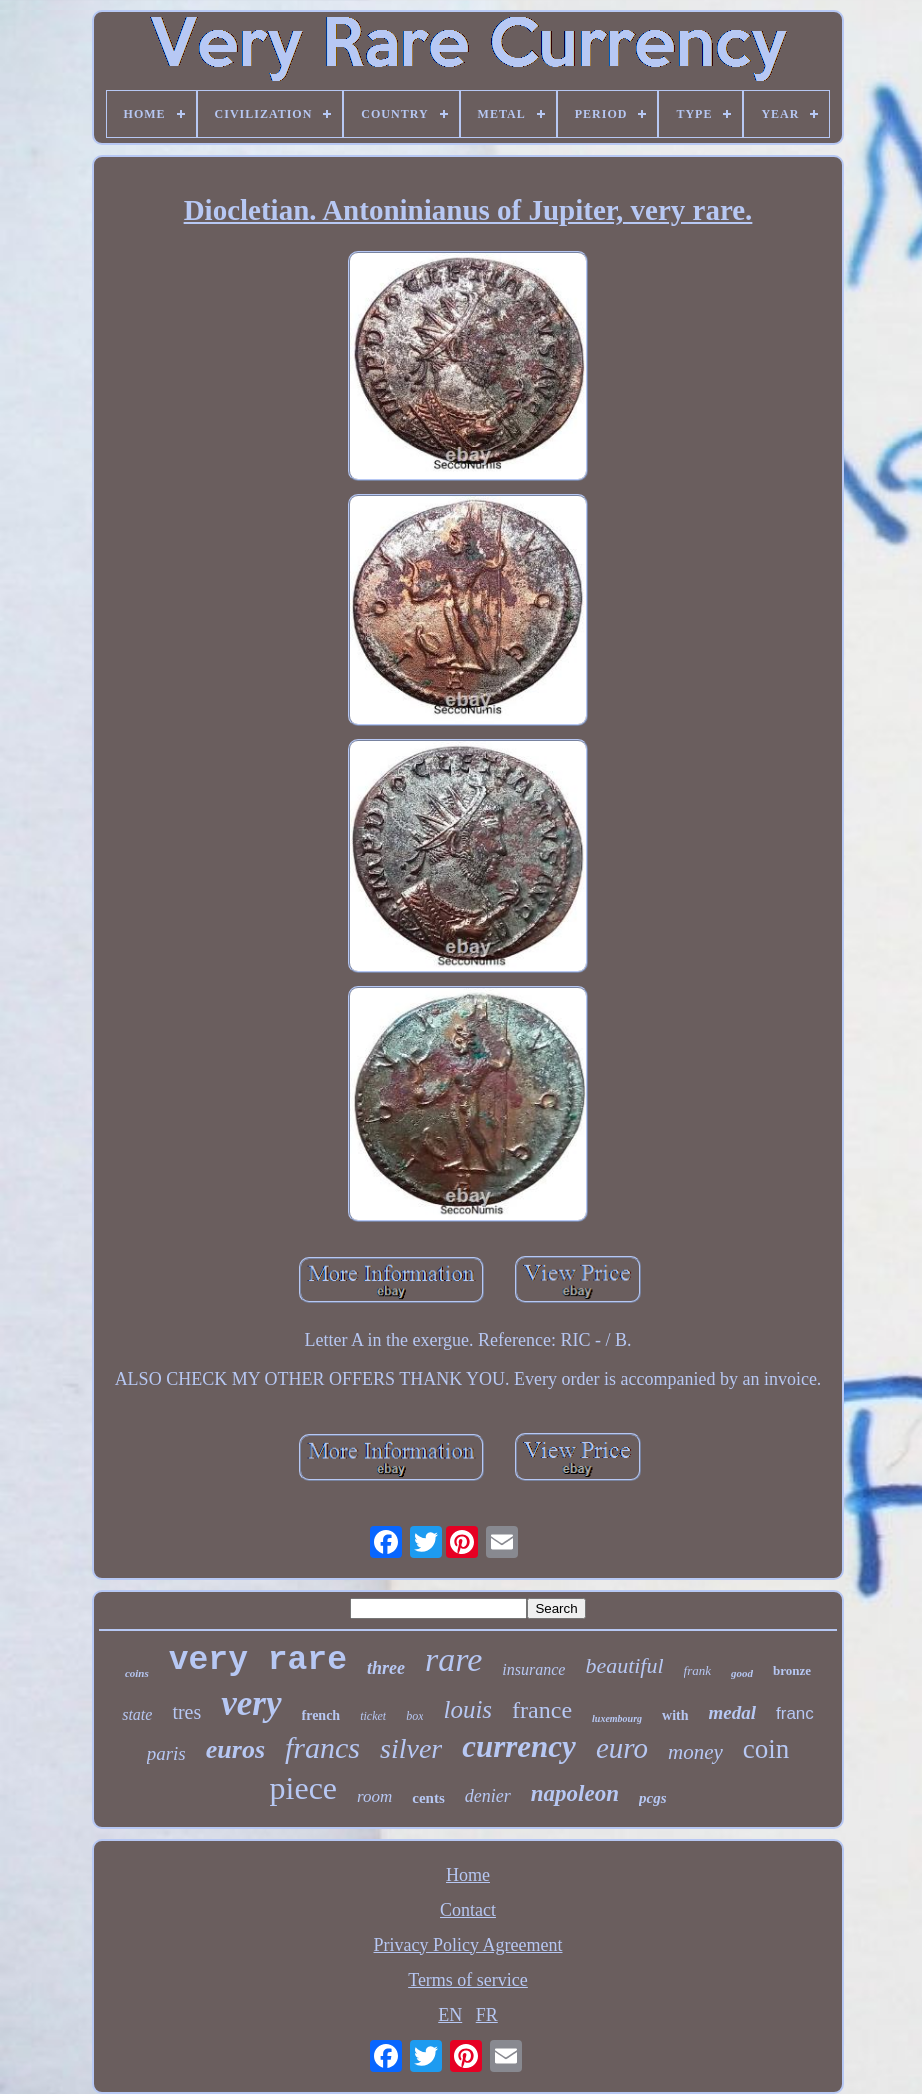 The height and width of the screenshot is (2094, 922). I want to click on with, so click(675, 1715).